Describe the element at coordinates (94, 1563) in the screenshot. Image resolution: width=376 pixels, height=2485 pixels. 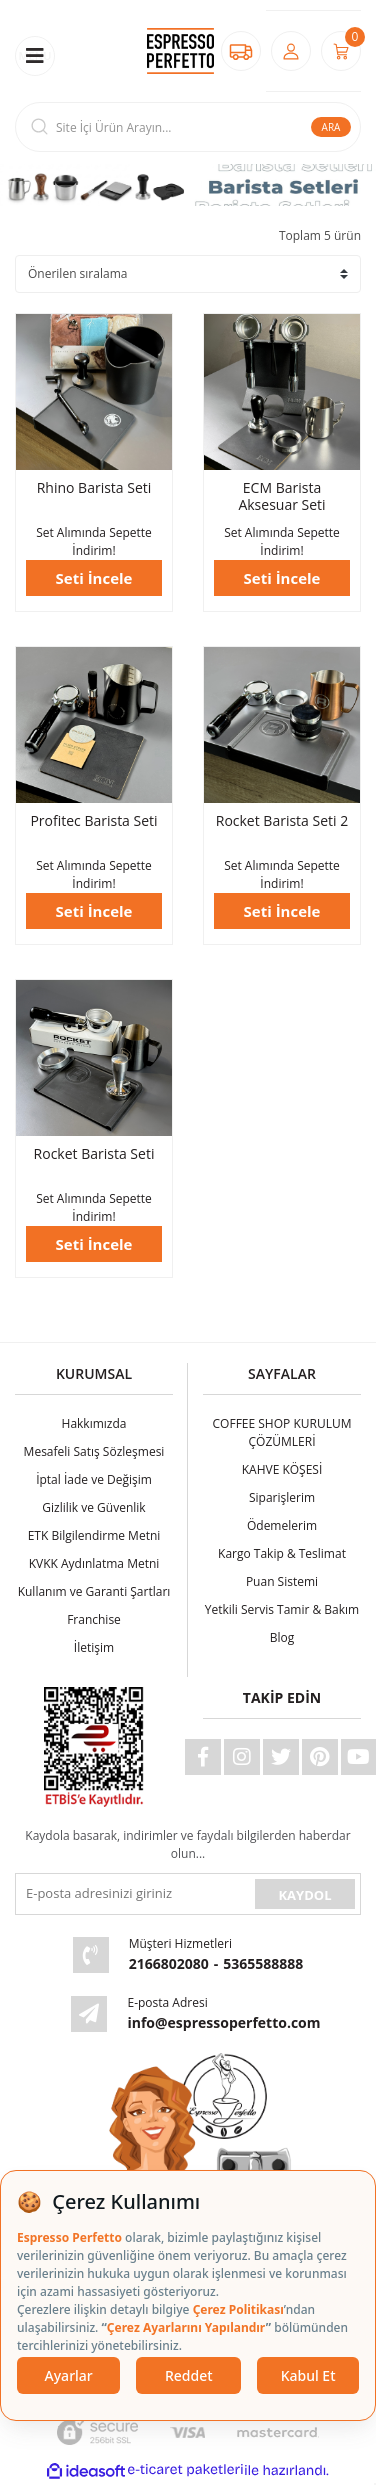
I see `KVKK Aydınlatma Metni` at that location.